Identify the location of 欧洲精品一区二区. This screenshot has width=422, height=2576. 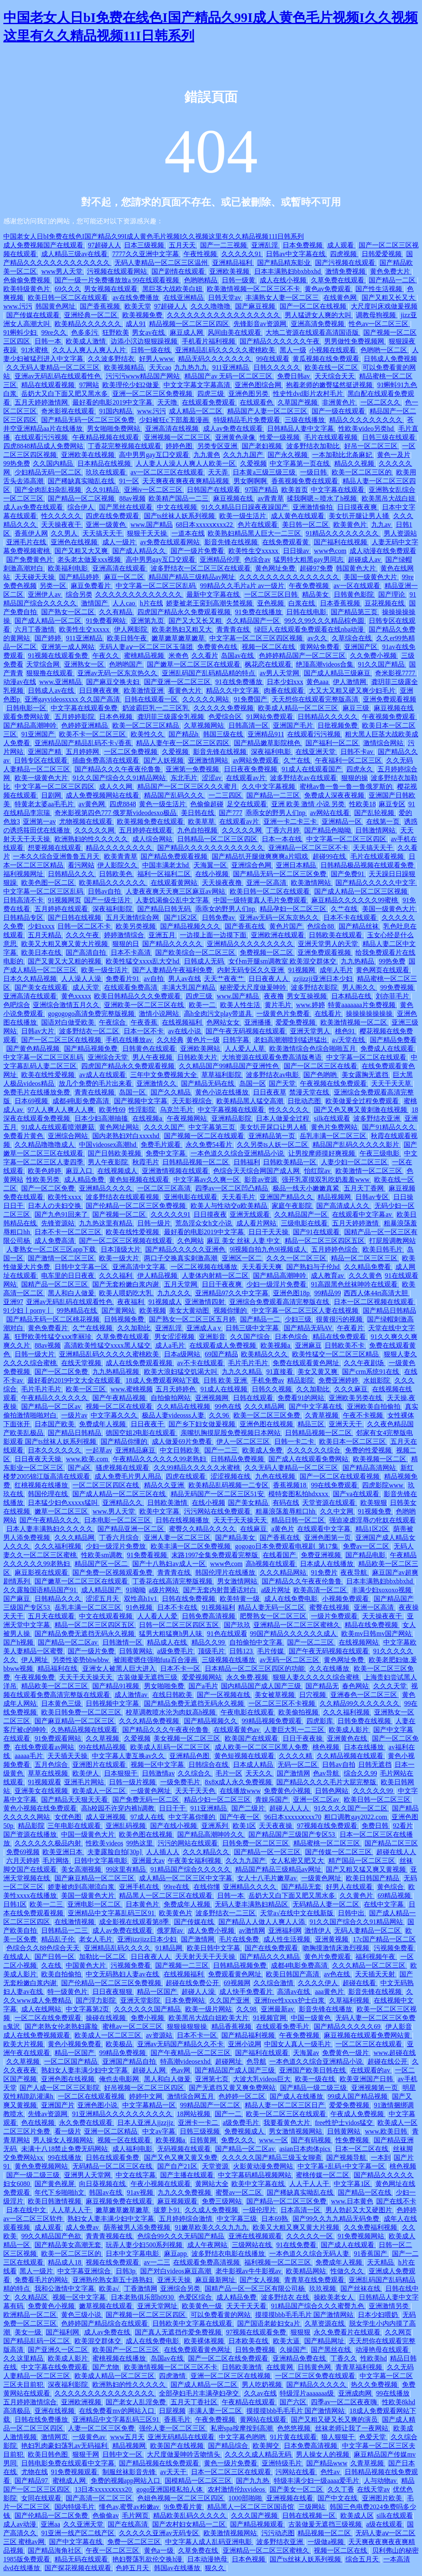
(30, 2314).